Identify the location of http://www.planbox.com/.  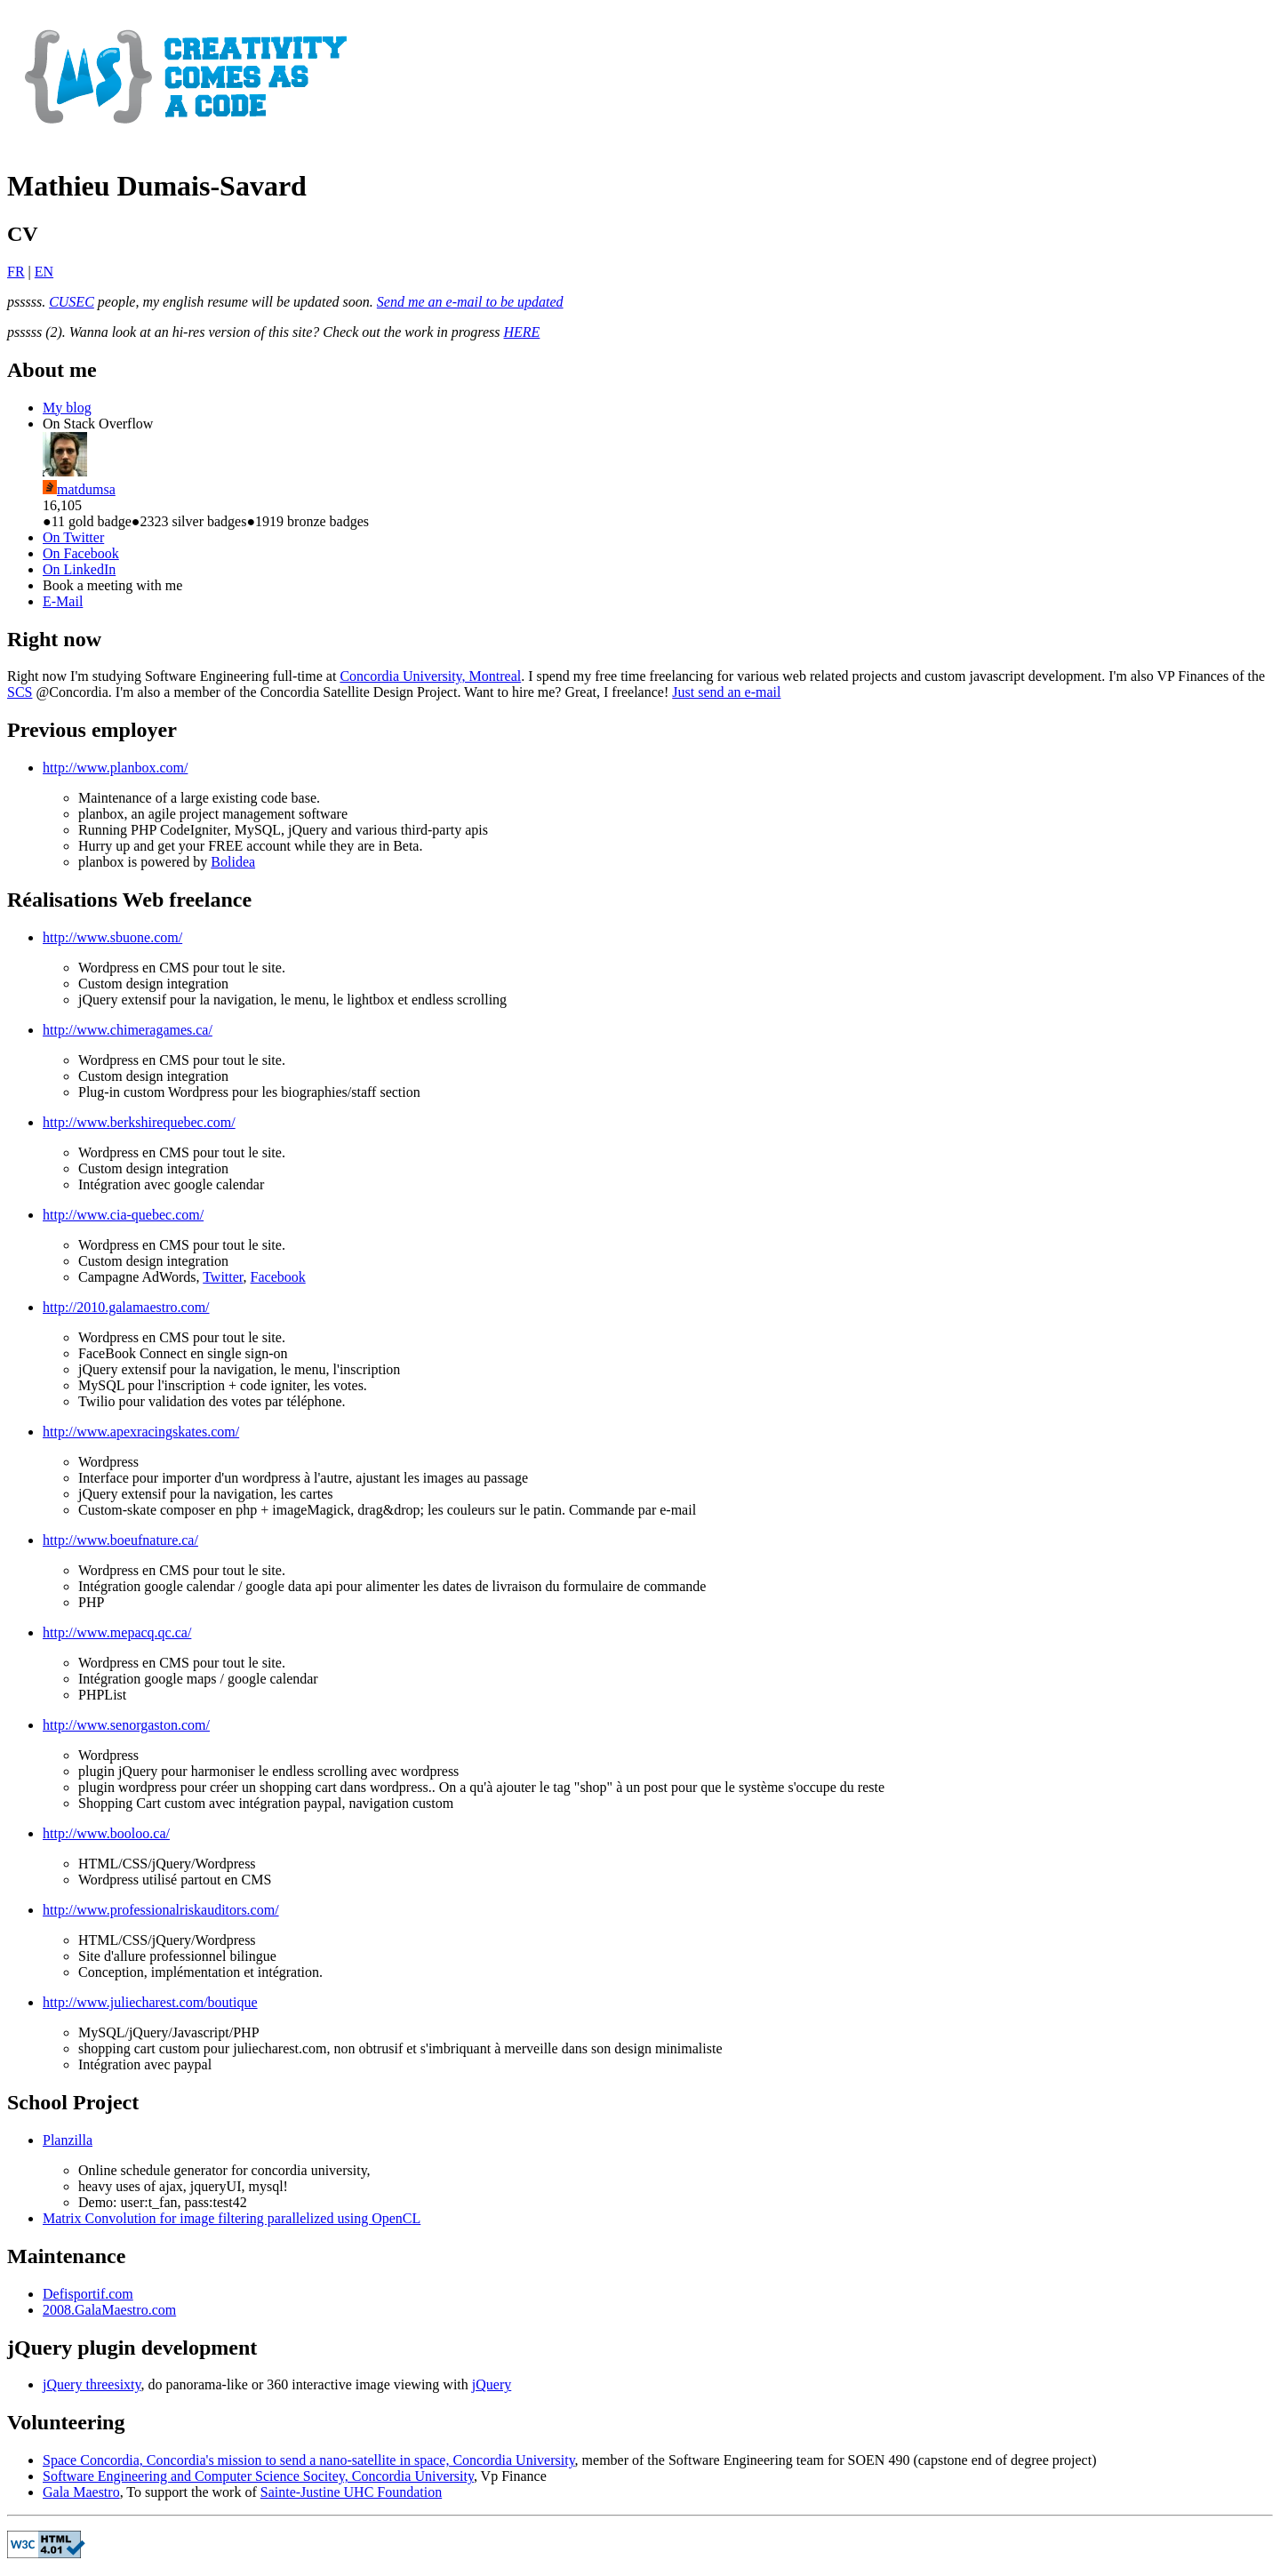
(115, 767).